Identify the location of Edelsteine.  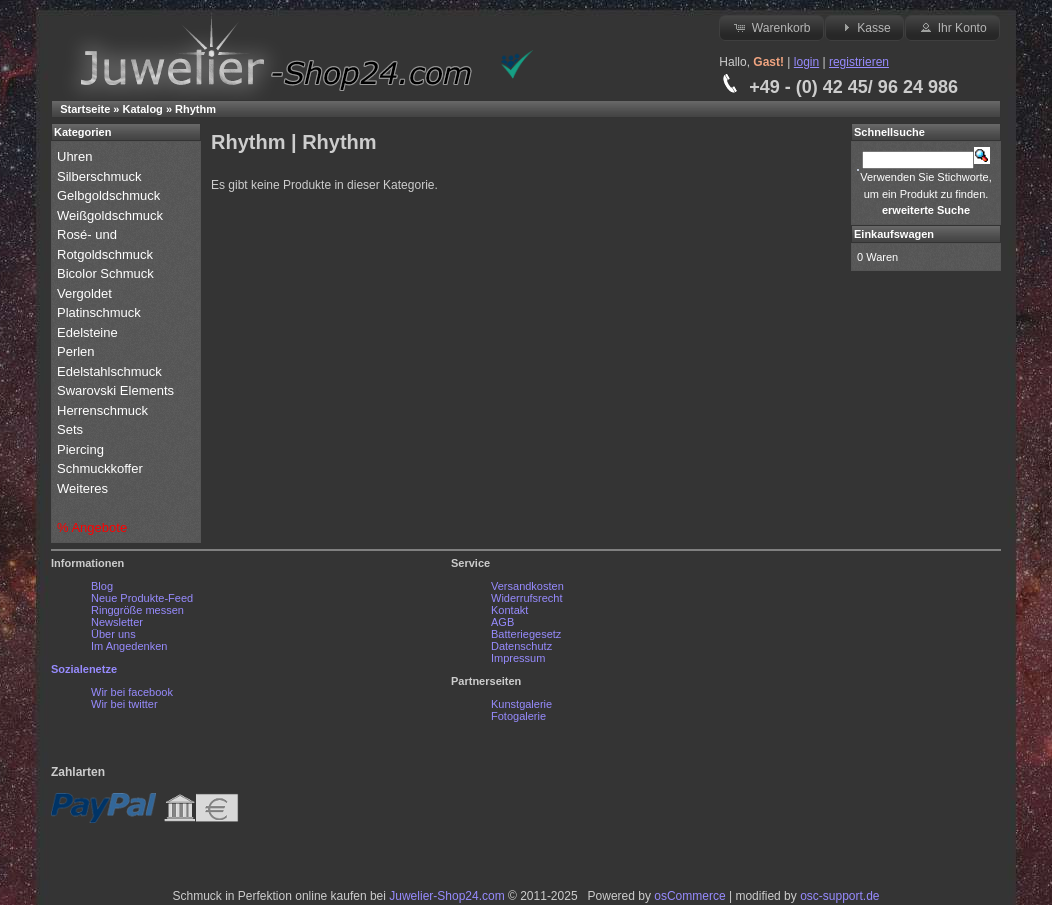
(89, 332).